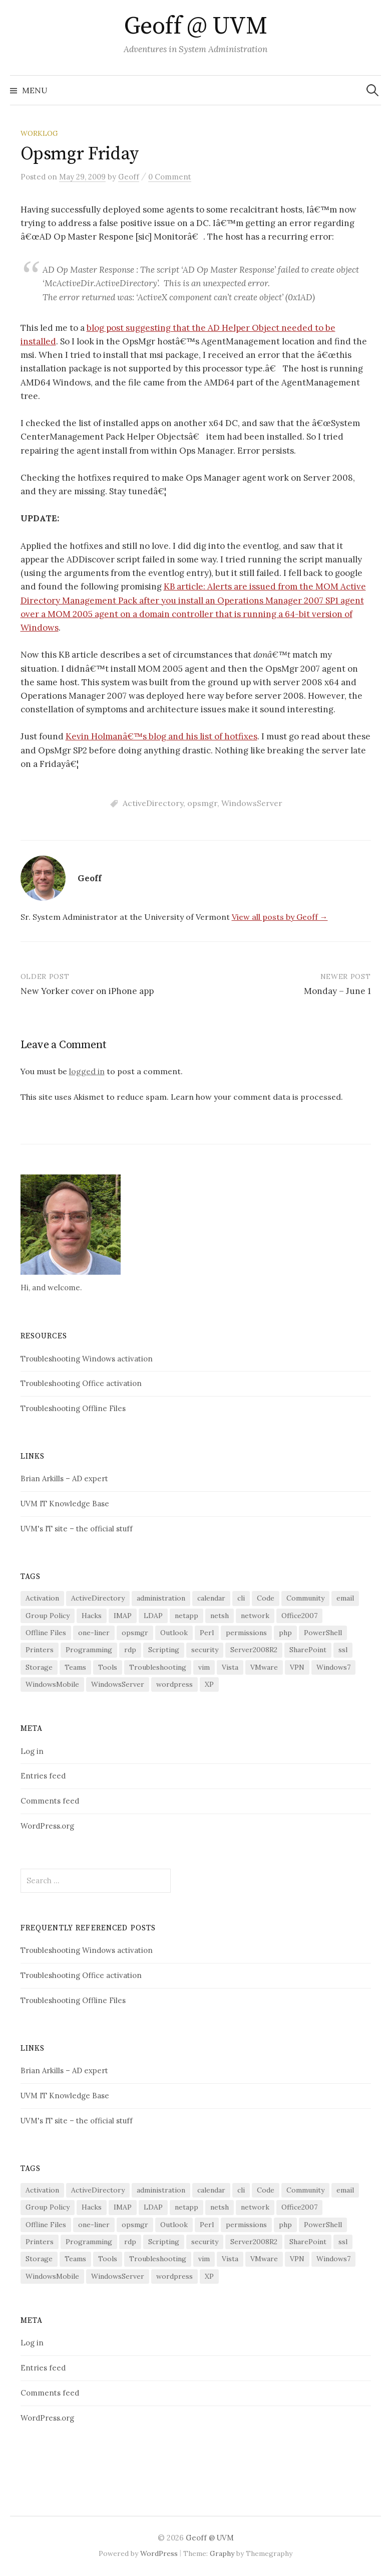  I want to click on WindowsMobile [WindowsMobile (4 items)], so click(52, 1684).